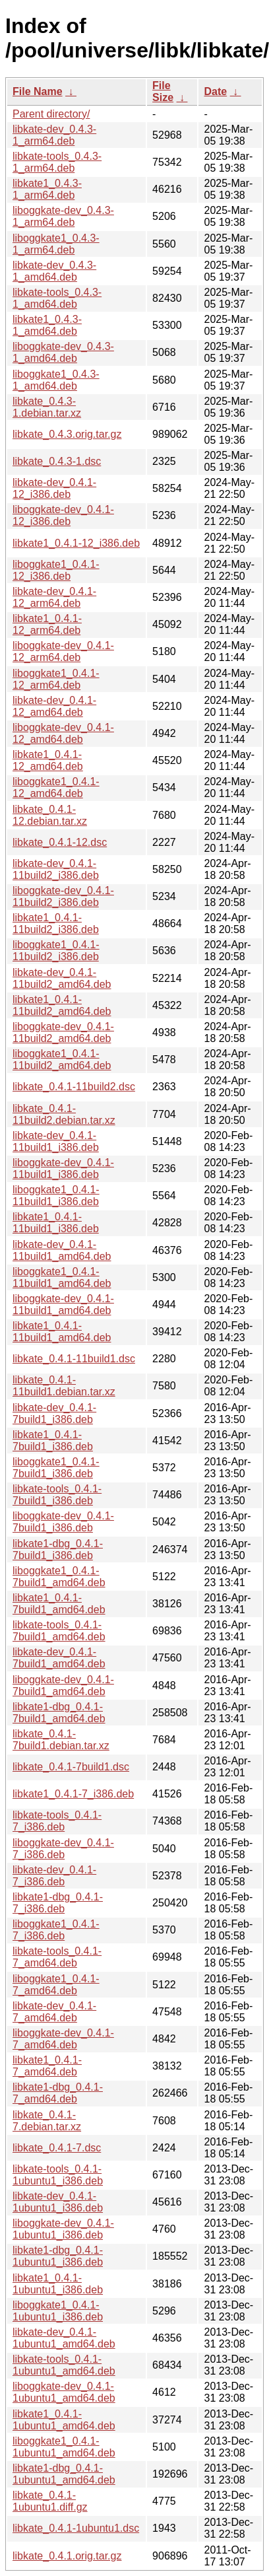 Image resolution: width=269 pixels, height=2576 pixels. Describe the element at coordinates (58, 2283) in the screenshot. I see `libkate1_0.4.1-1ubuntu1_i386.deb` at that location.